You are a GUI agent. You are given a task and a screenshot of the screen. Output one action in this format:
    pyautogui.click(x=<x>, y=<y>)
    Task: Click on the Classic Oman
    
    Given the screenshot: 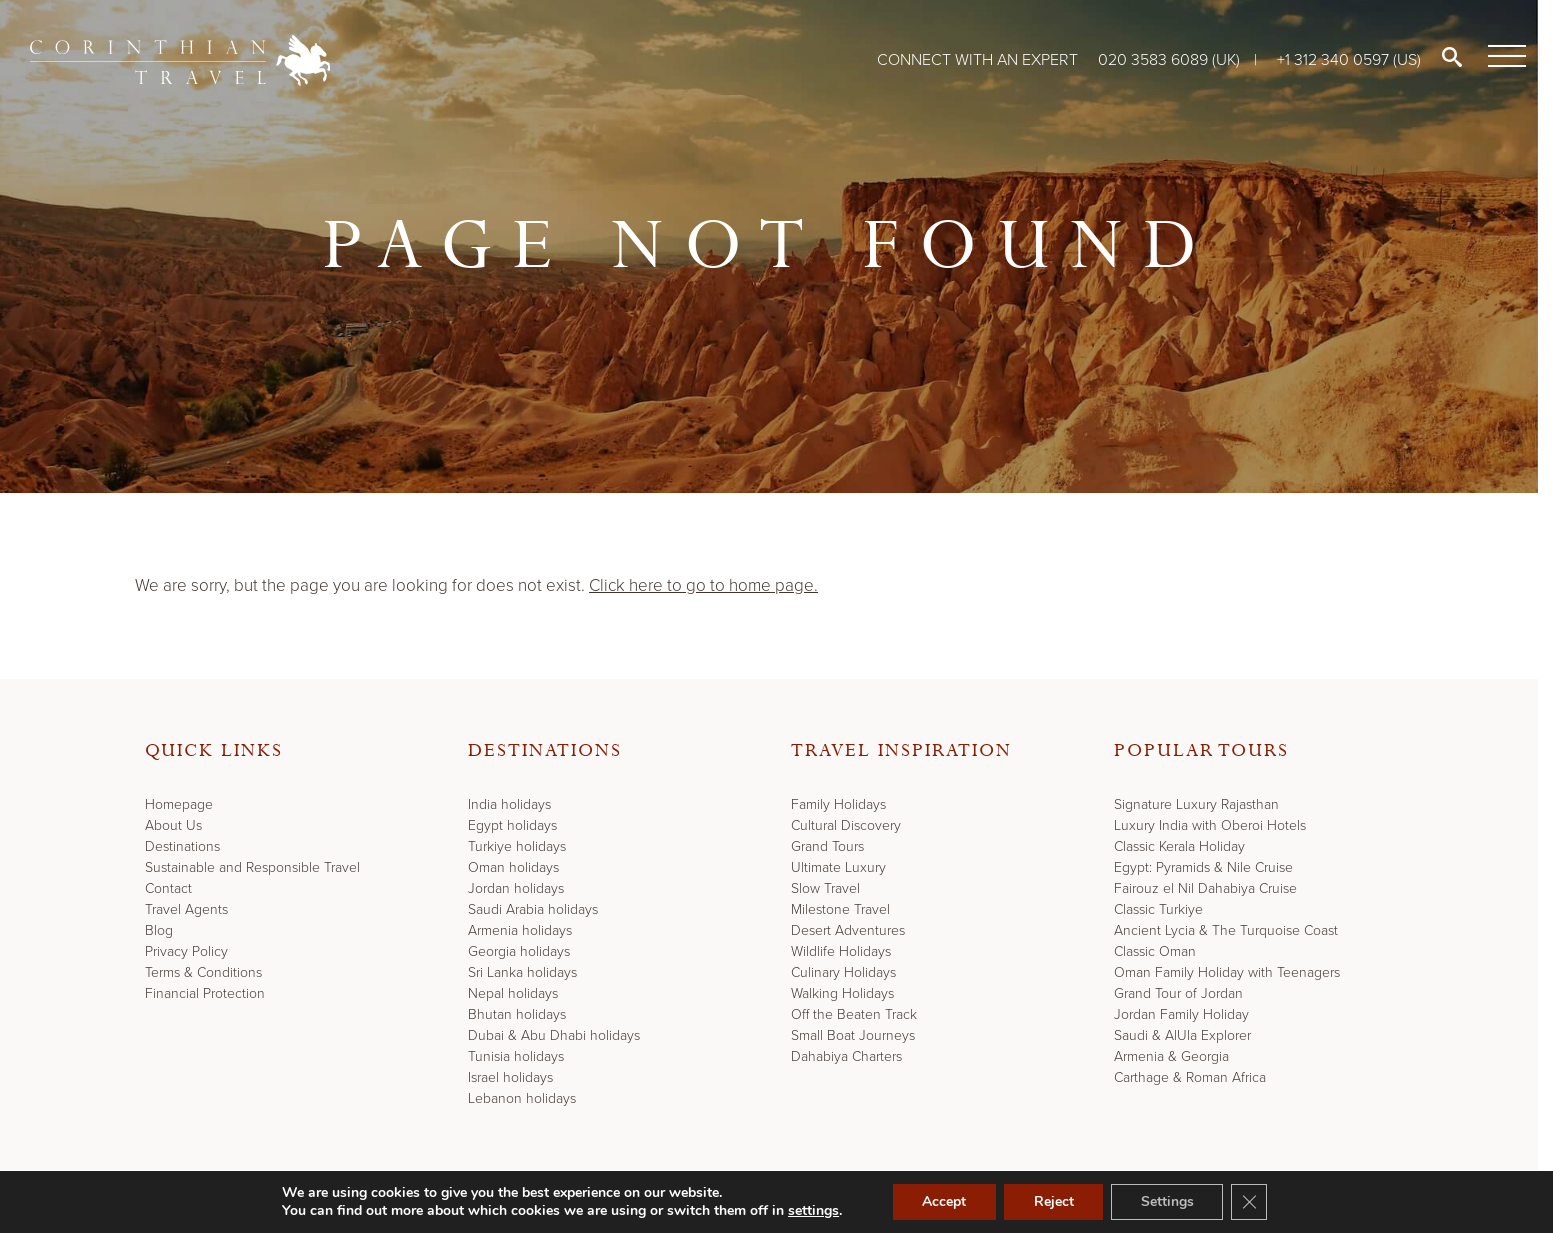 What is the action you would take?
    pyautogui.click(x=1155, y=951)
    